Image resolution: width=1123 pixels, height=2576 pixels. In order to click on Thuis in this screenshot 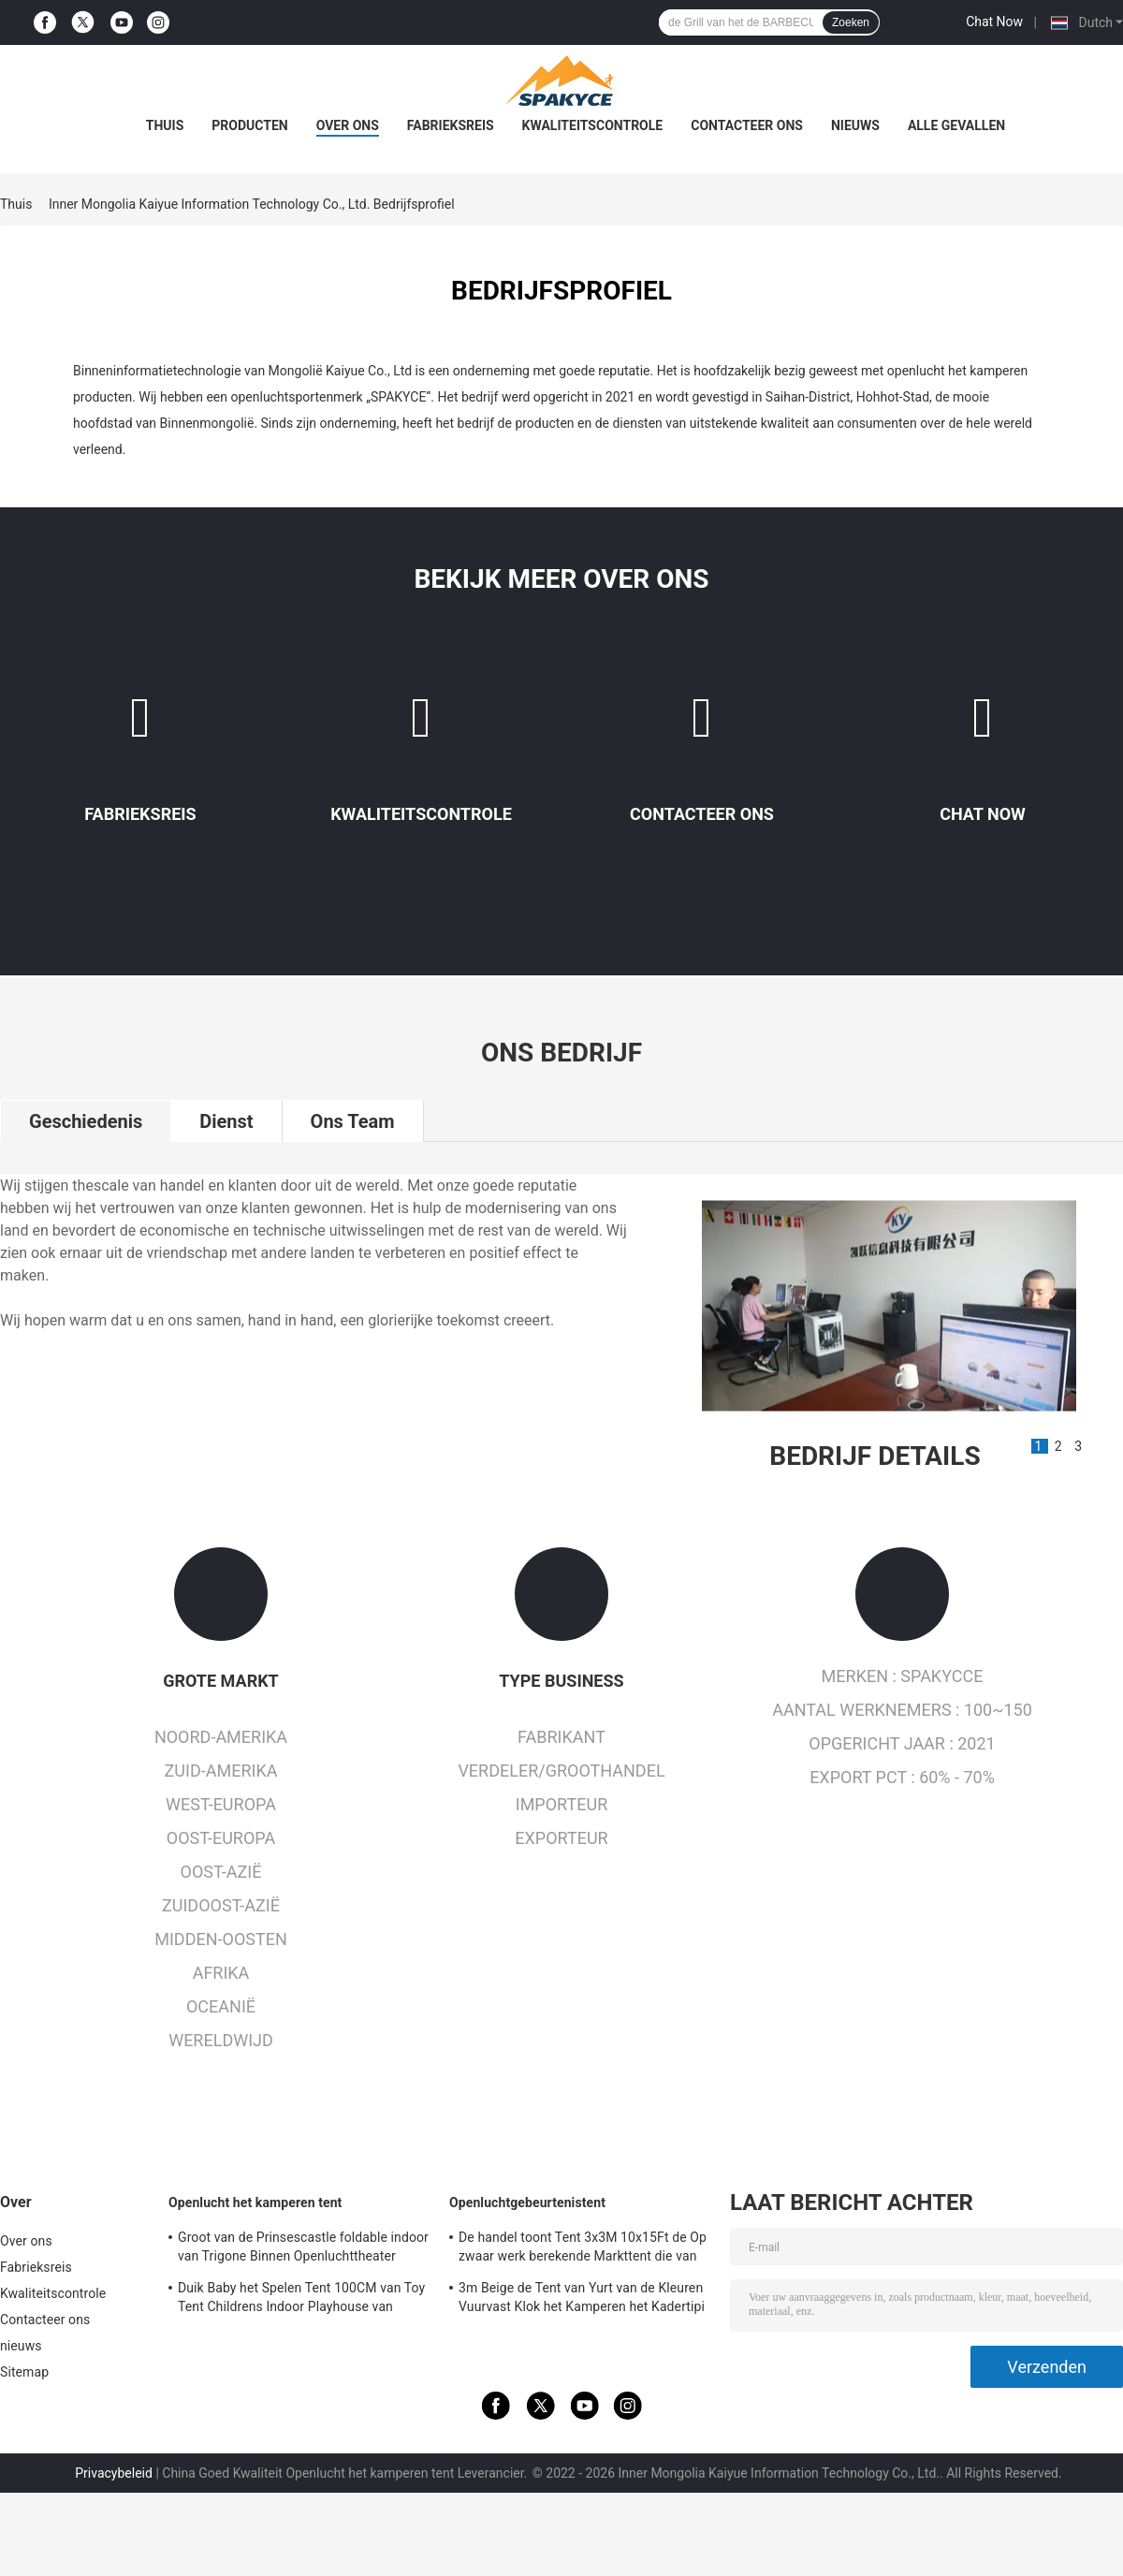, I will do `click(165, 125)`.